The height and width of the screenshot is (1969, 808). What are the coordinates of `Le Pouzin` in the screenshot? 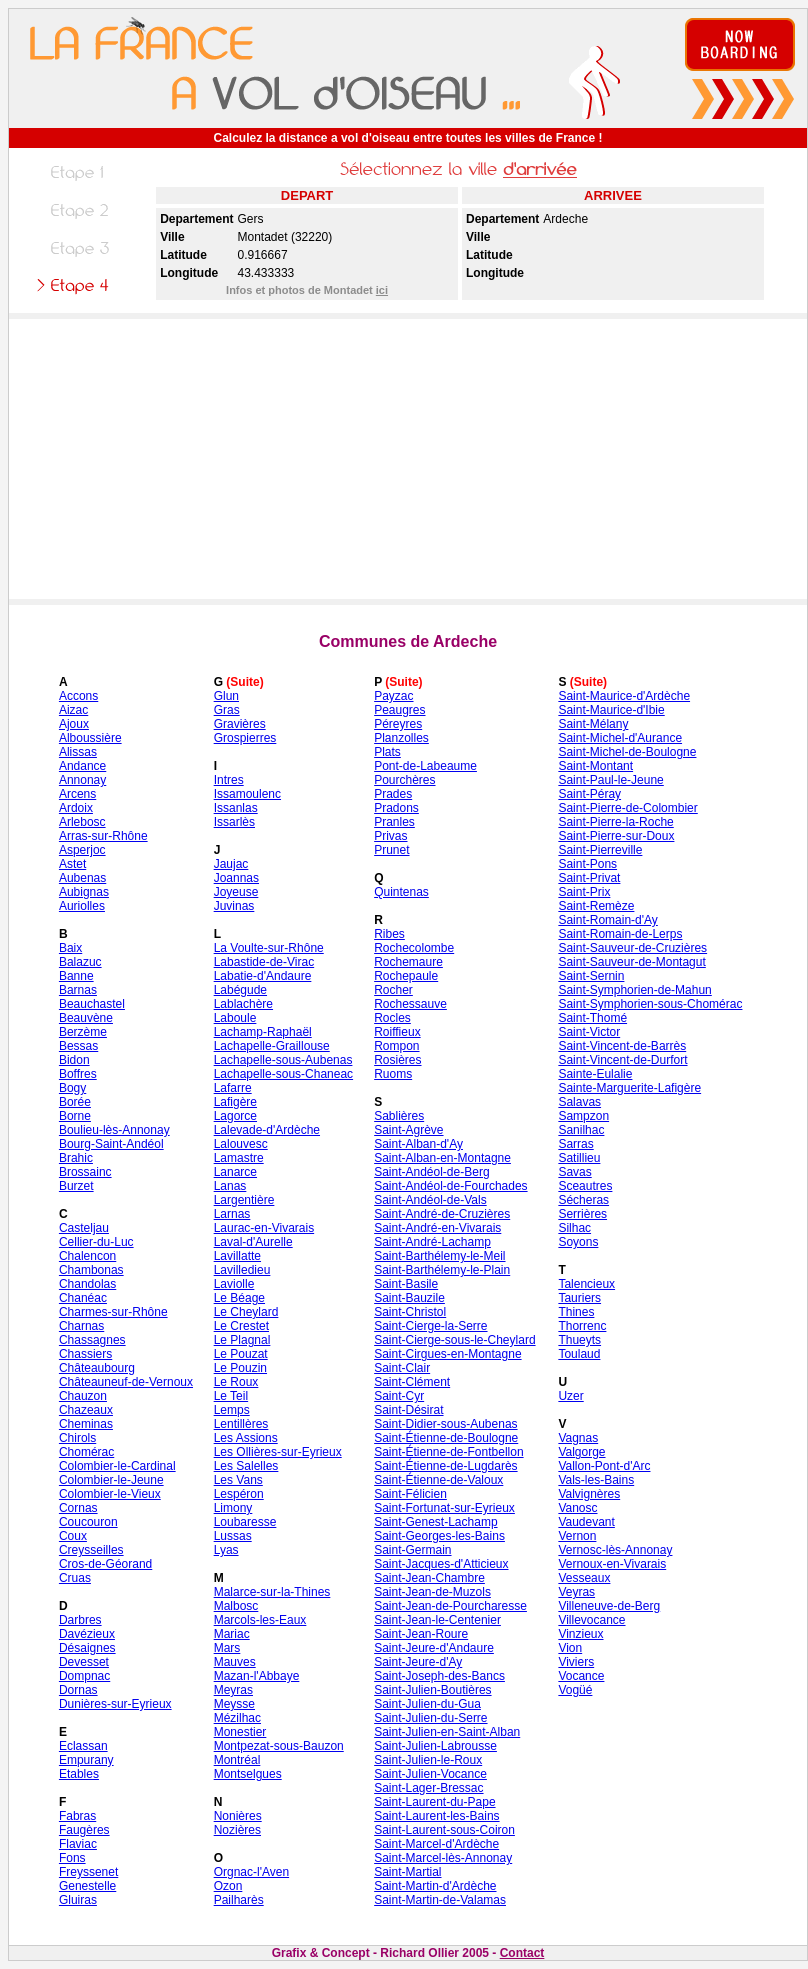 It's located at (240, 1368).